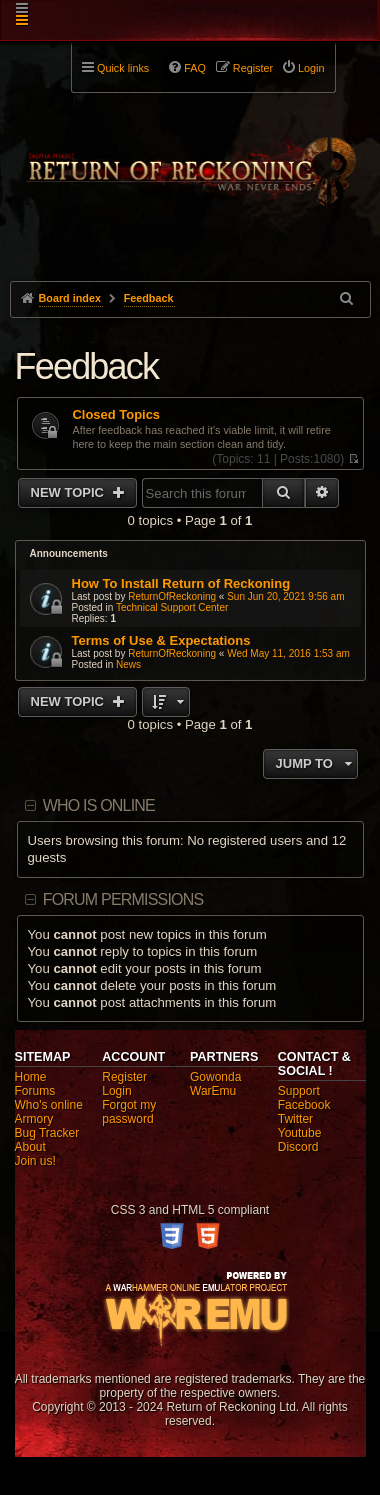 This screenshot has width=380, height=1495. What do you see at coordinates (31, 1077) in the screenshot?
I see `Home` at bounding box center [31, 1077].